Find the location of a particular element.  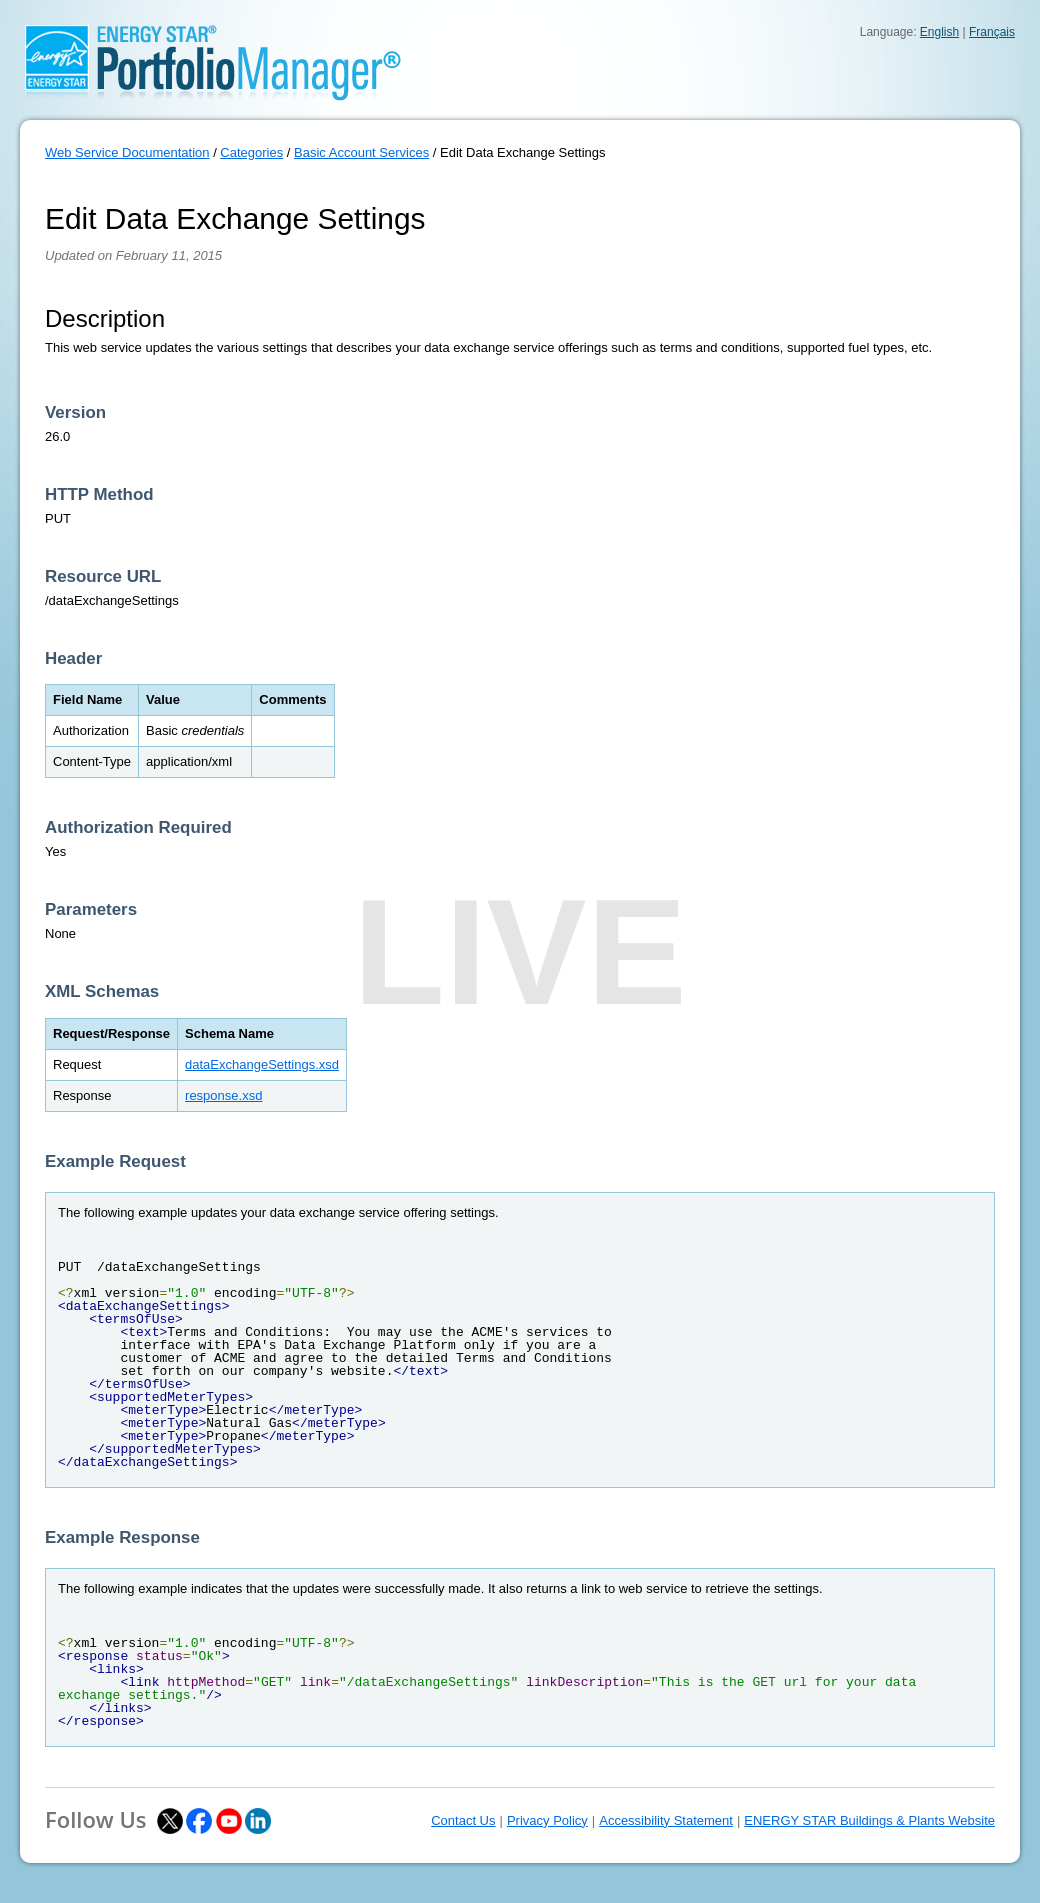

English is located at coordinates (939, 32).